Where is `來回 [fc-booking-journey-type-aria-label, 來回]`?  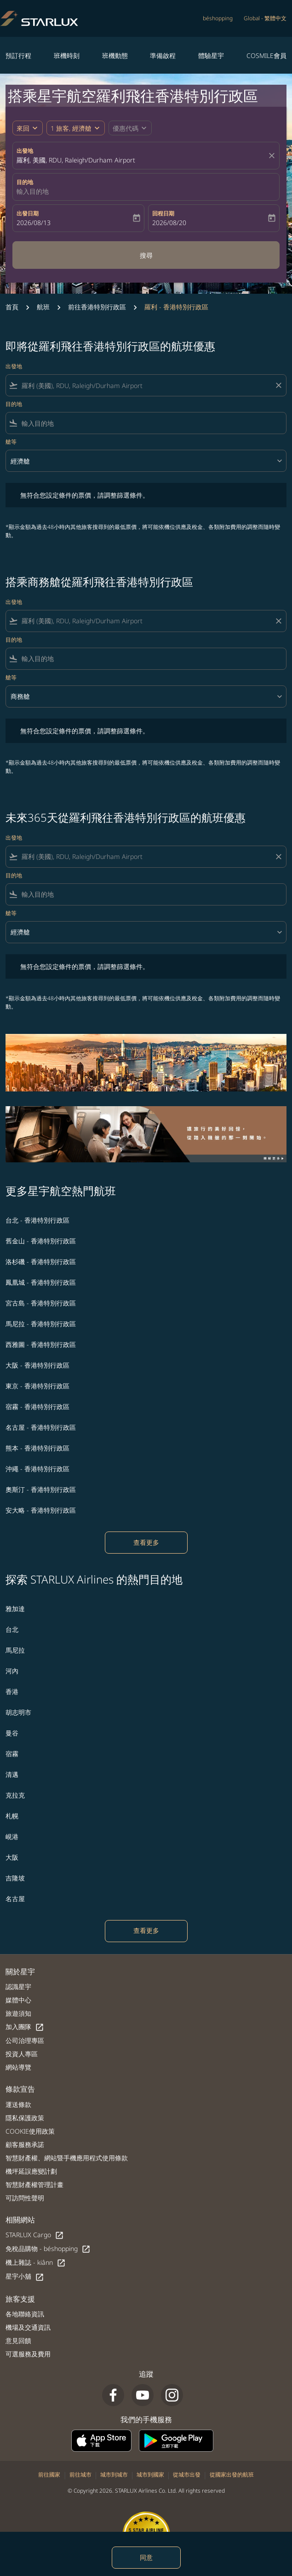 來回 [fc-booking-journey-type-aria-label, 來回] is located at coordinates (23, 128).